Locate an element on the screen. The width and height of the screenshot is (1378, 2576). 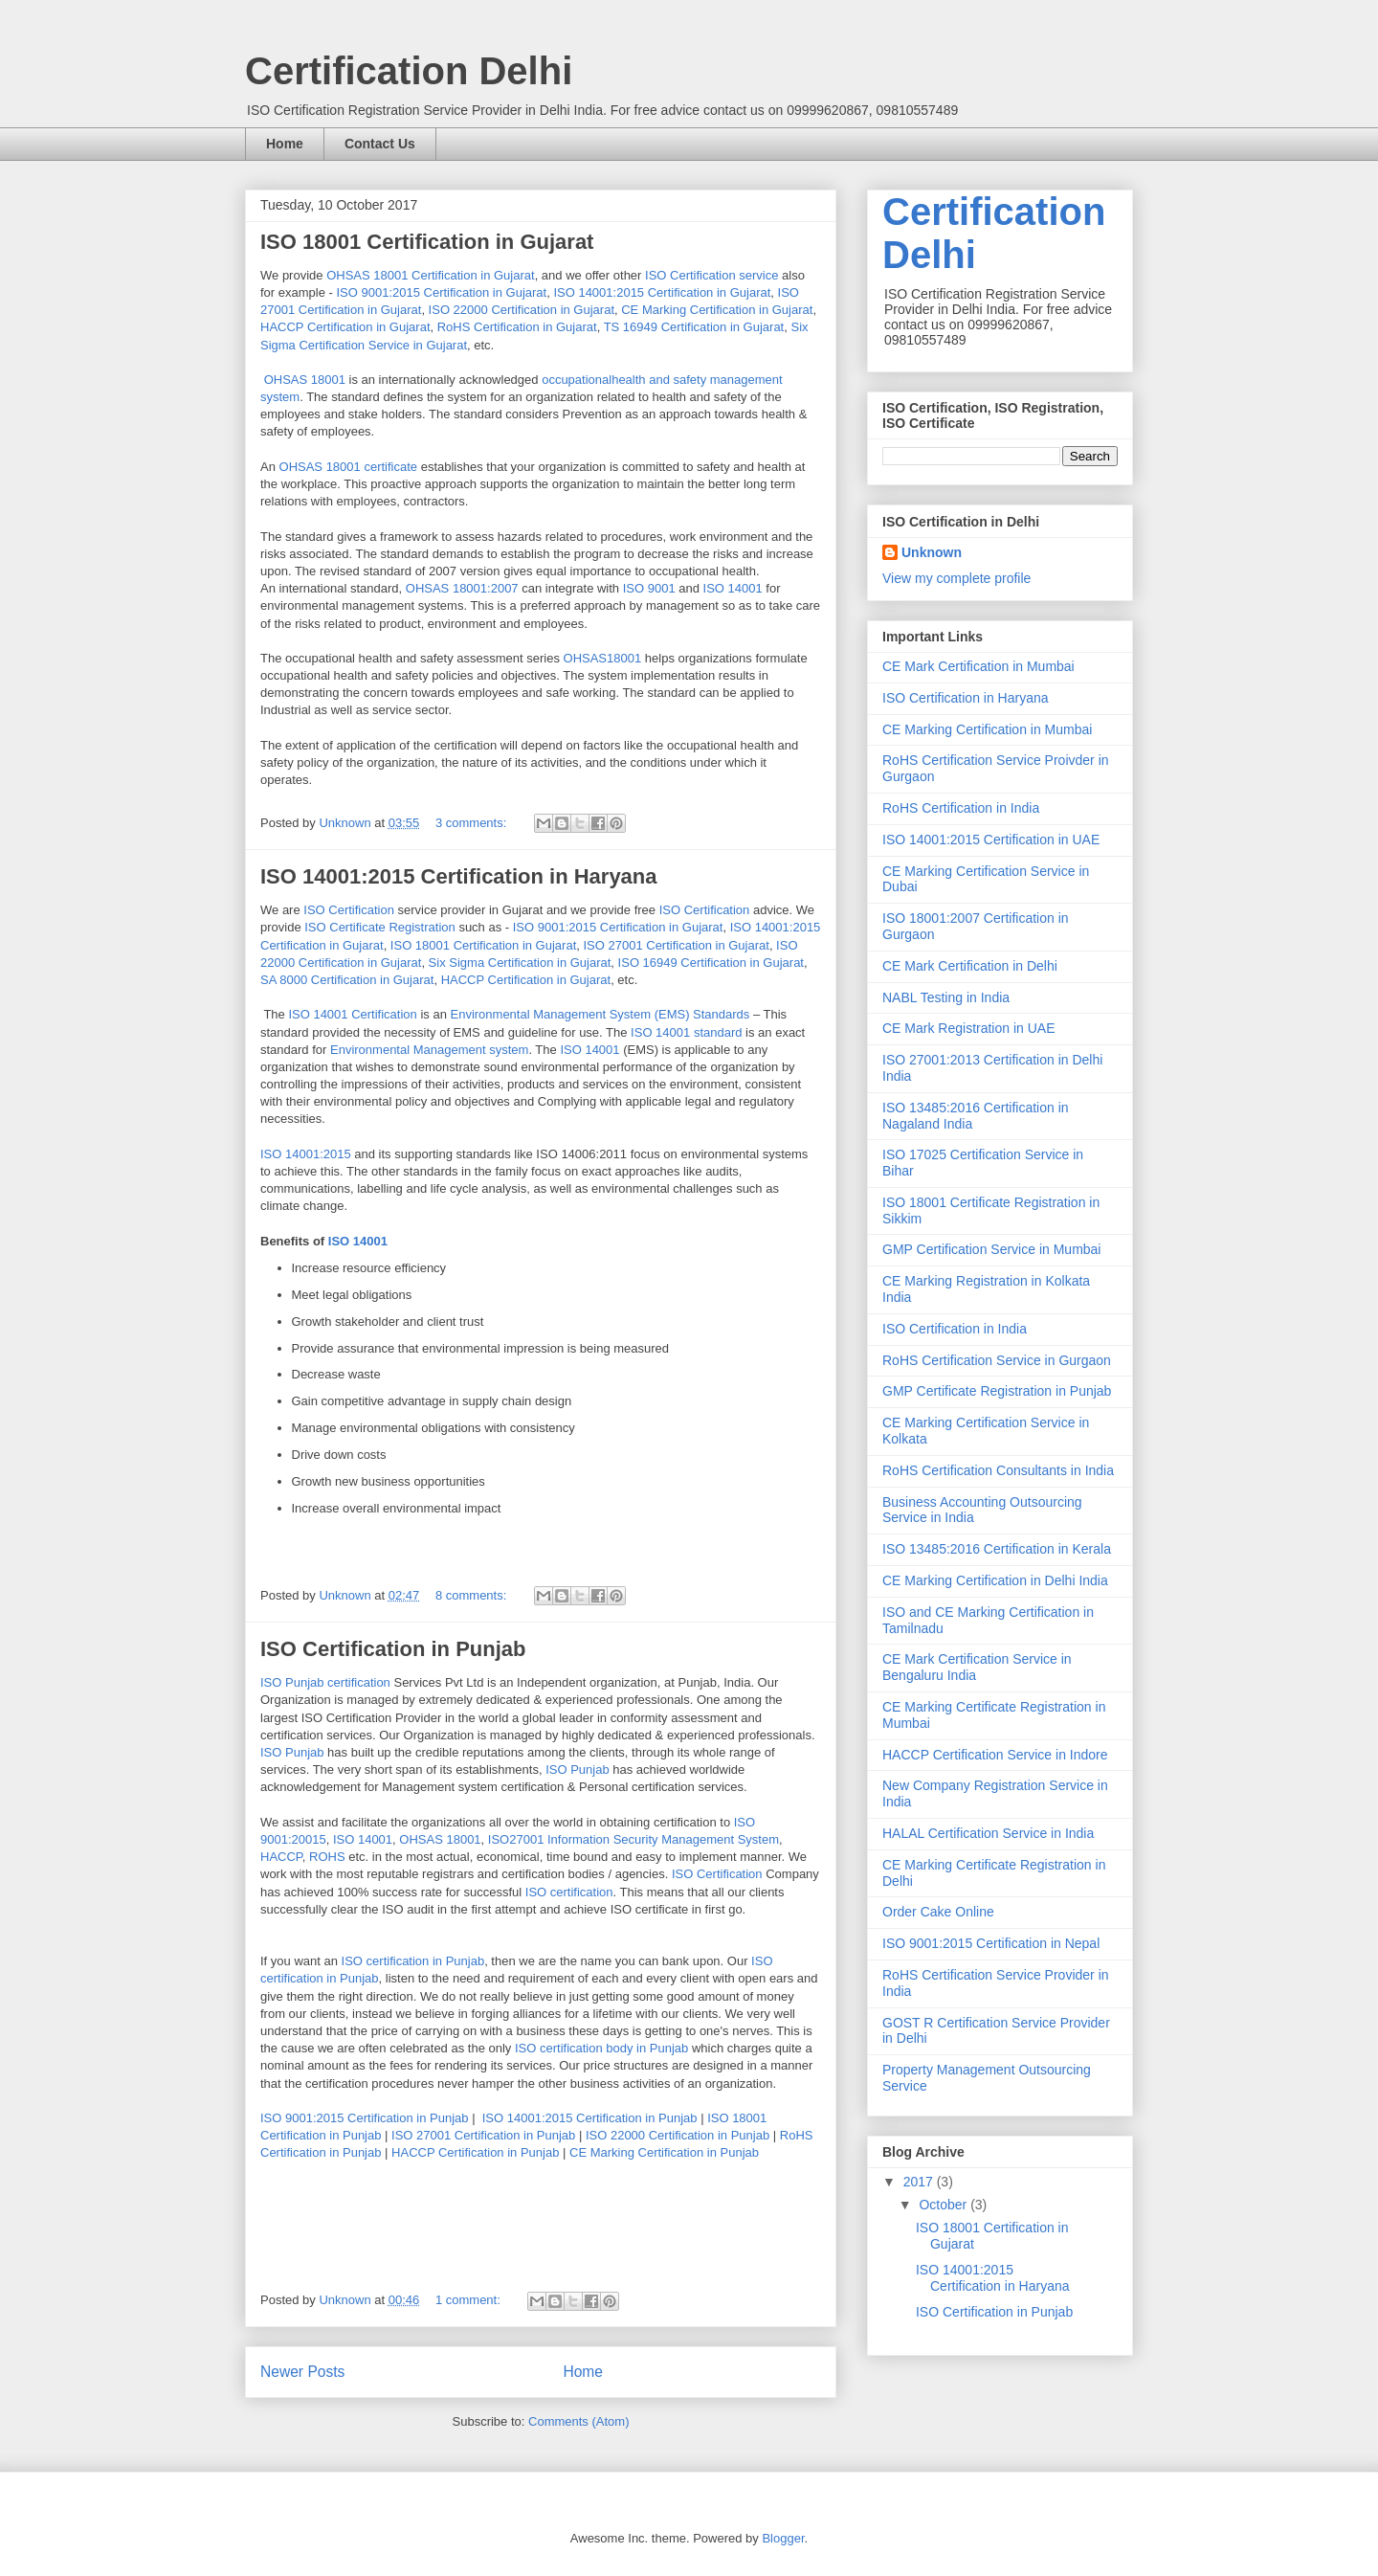
ISO 14001:2015 Certification in Haryana is located at coordinates (458, 876).